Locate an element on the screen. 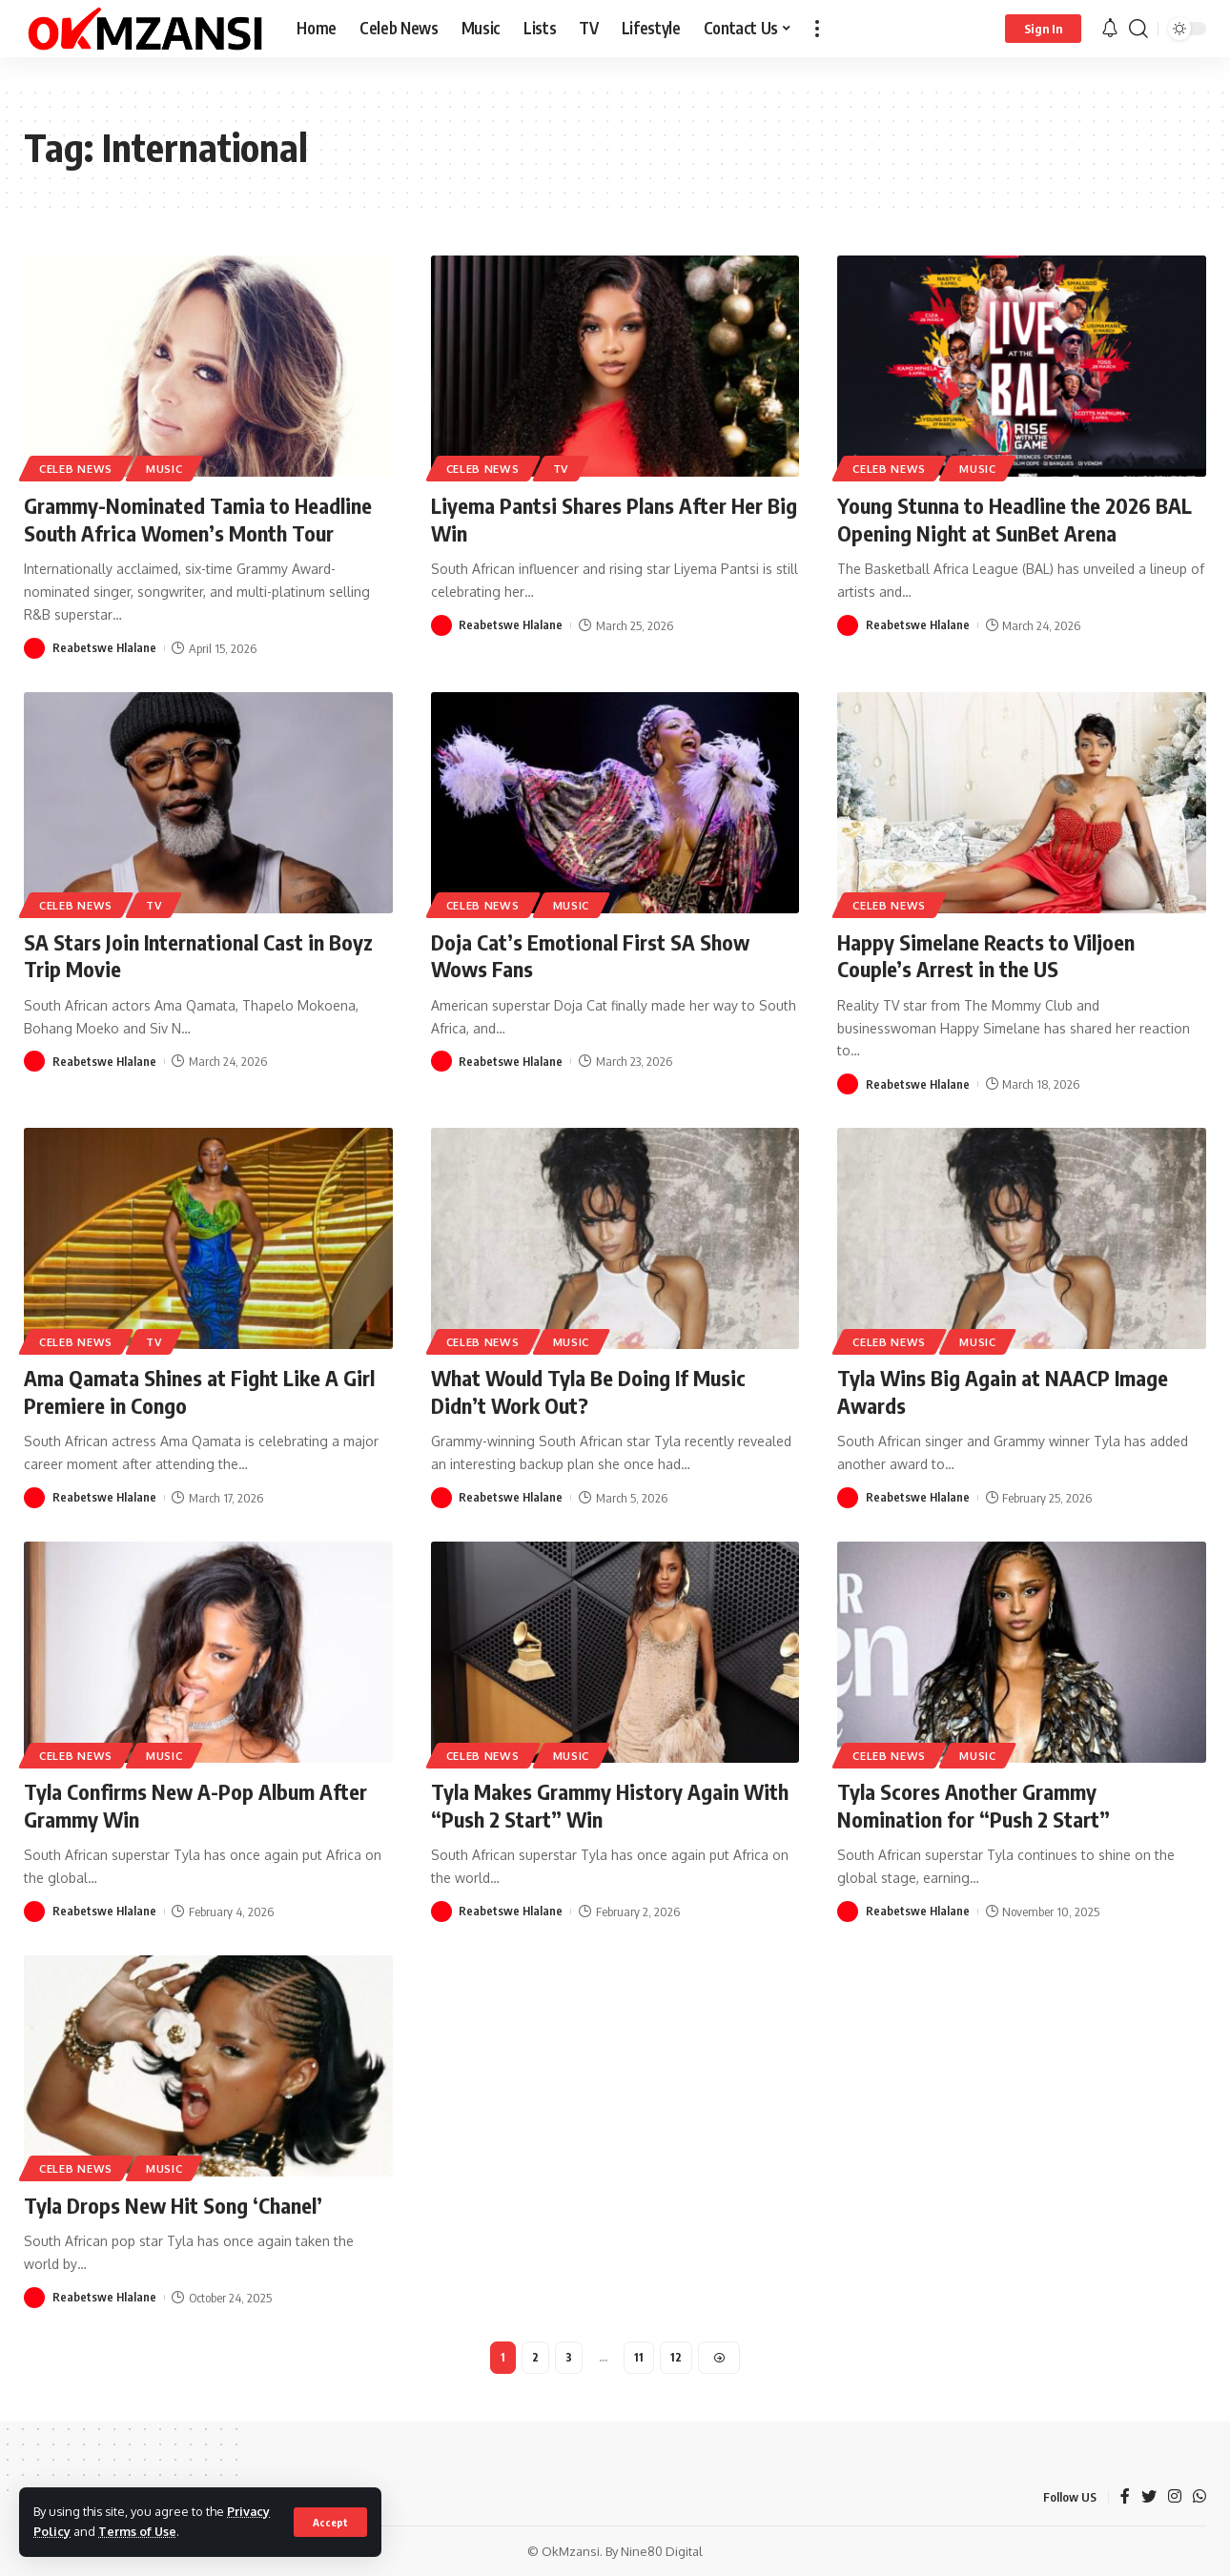  Music is located at coordinates (164, 468).